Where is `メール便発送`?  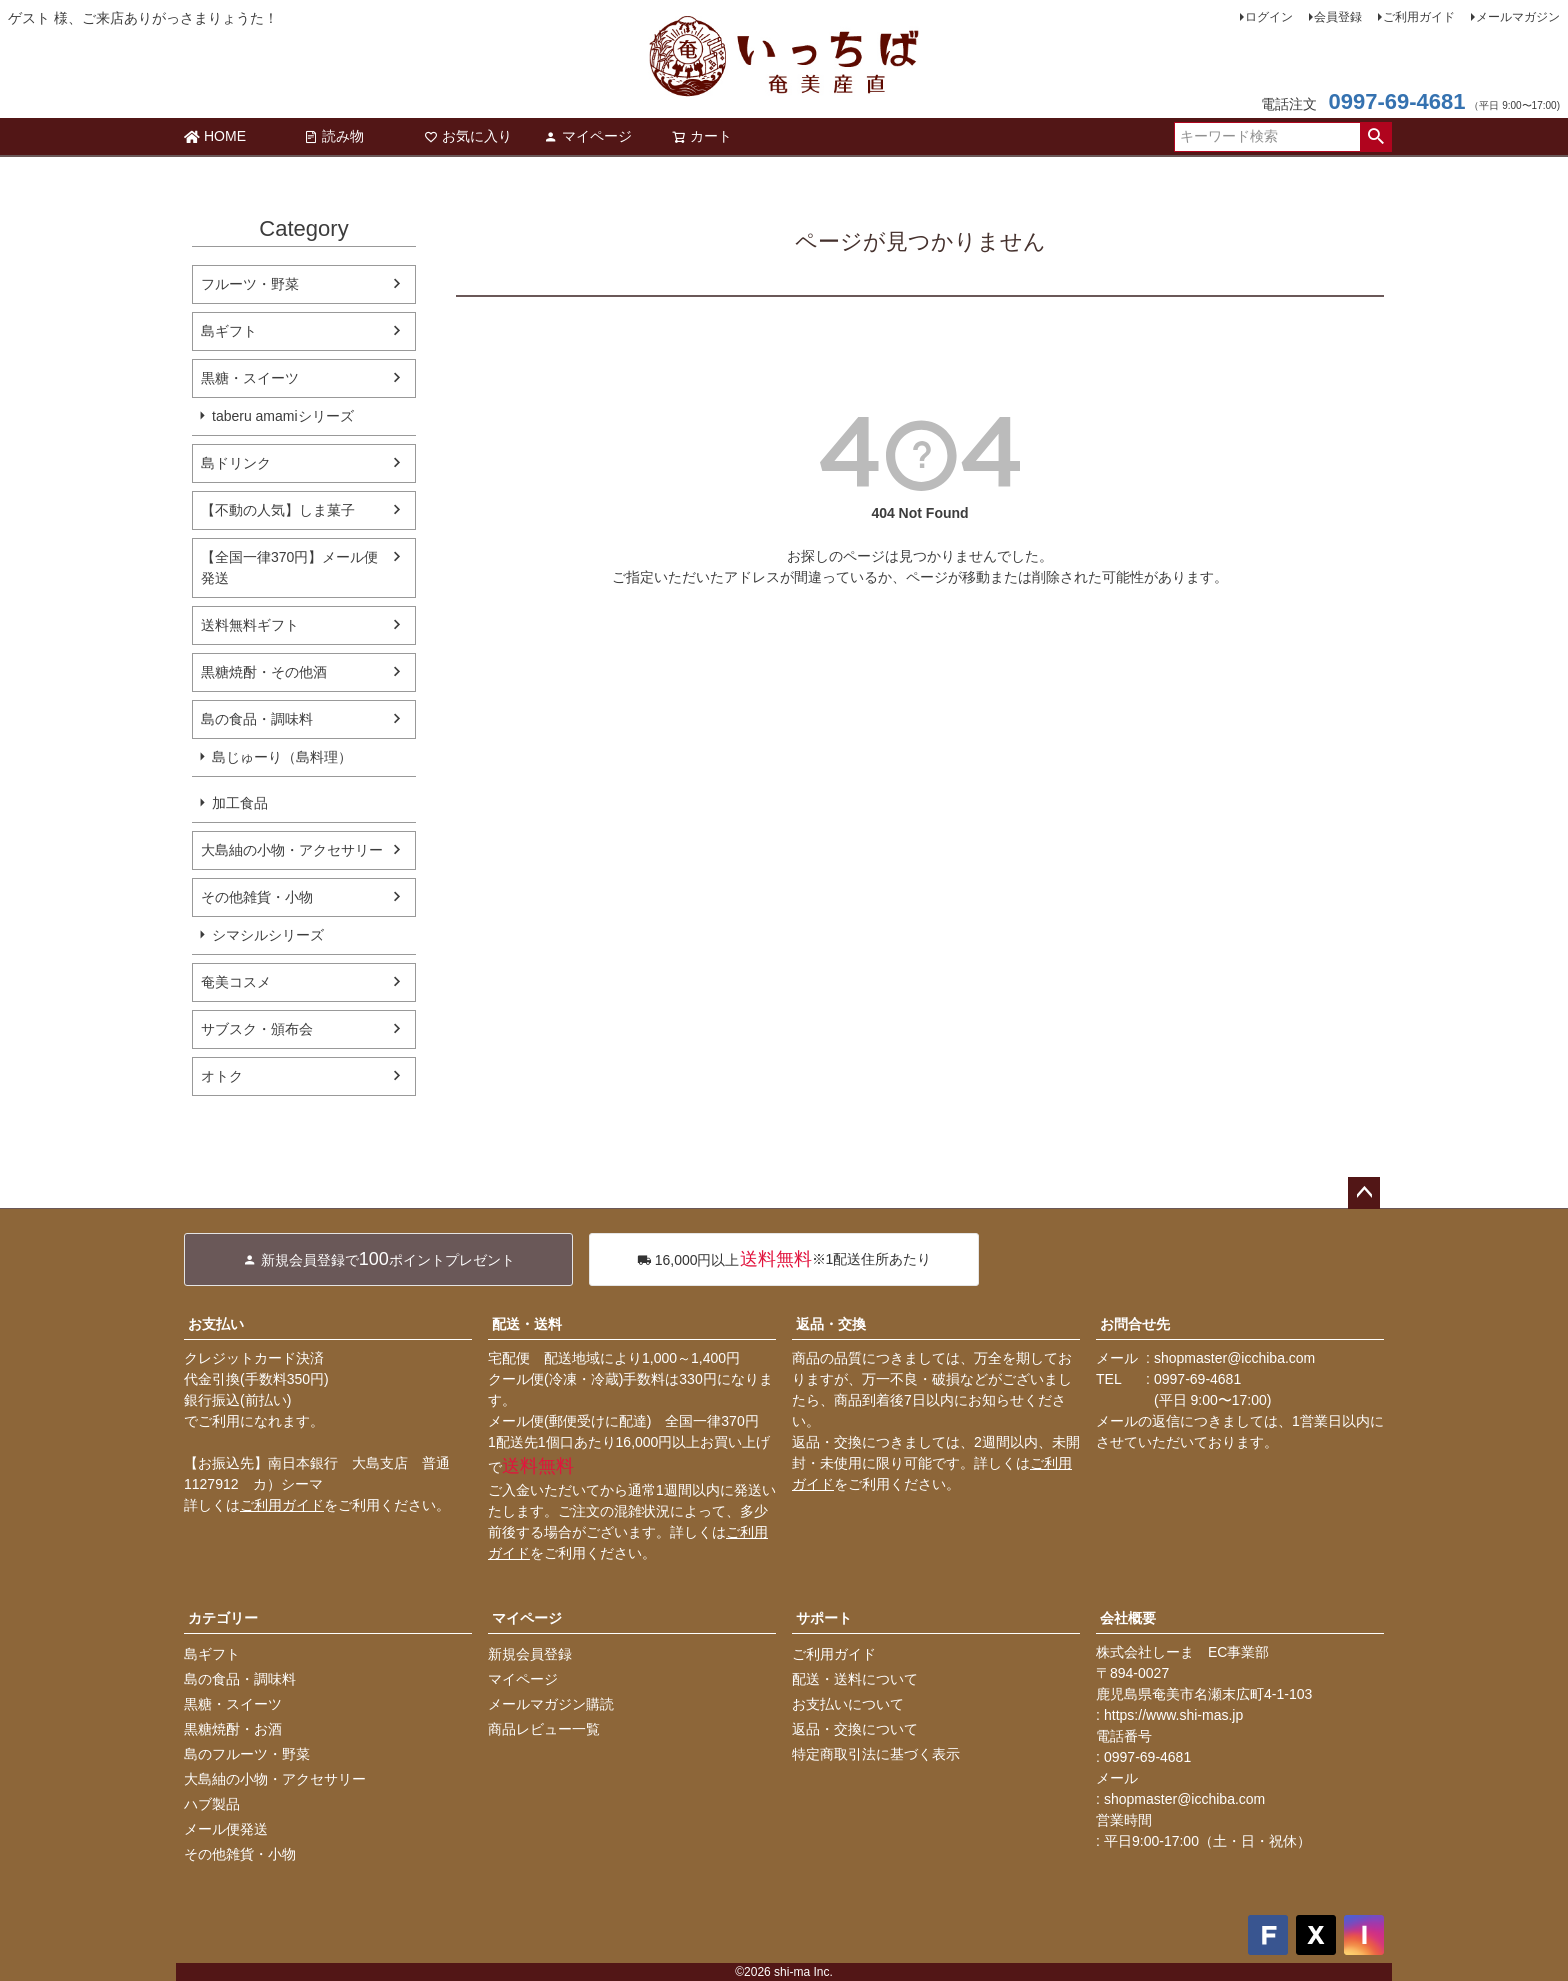 メール便発送 is located at coordinates (226, 1829).